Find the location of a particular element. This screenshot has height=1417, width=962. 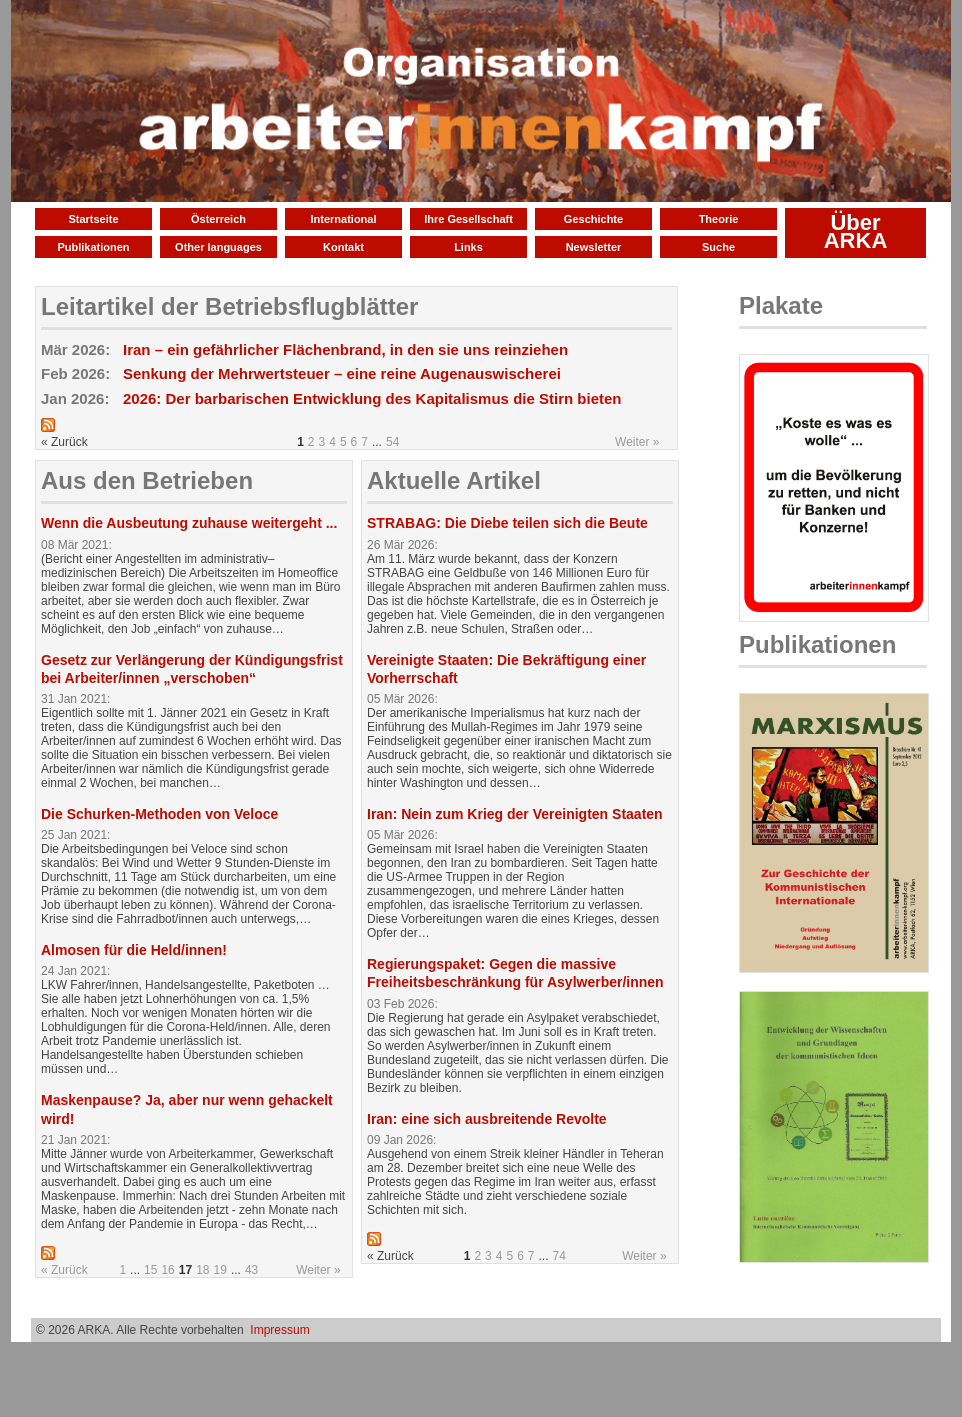

Newsletter is located at coordinates (594, 247).